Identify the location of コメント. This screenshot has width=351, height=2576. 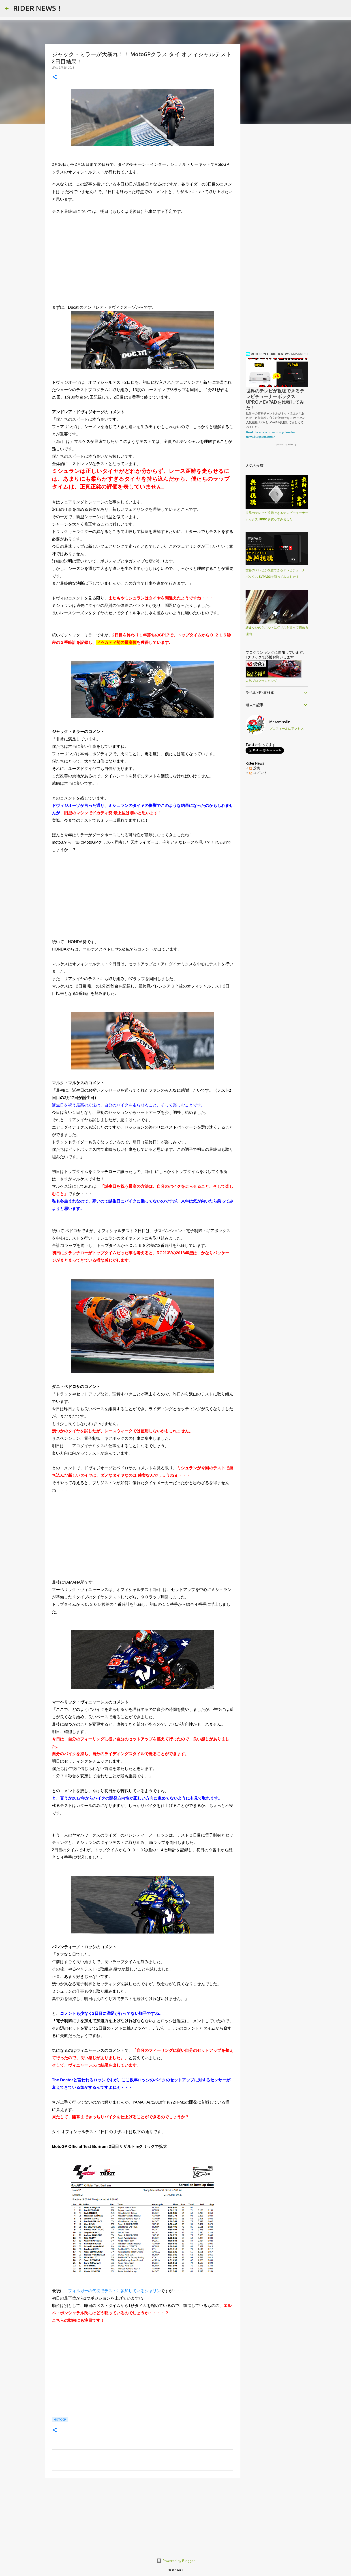
(258, 773).